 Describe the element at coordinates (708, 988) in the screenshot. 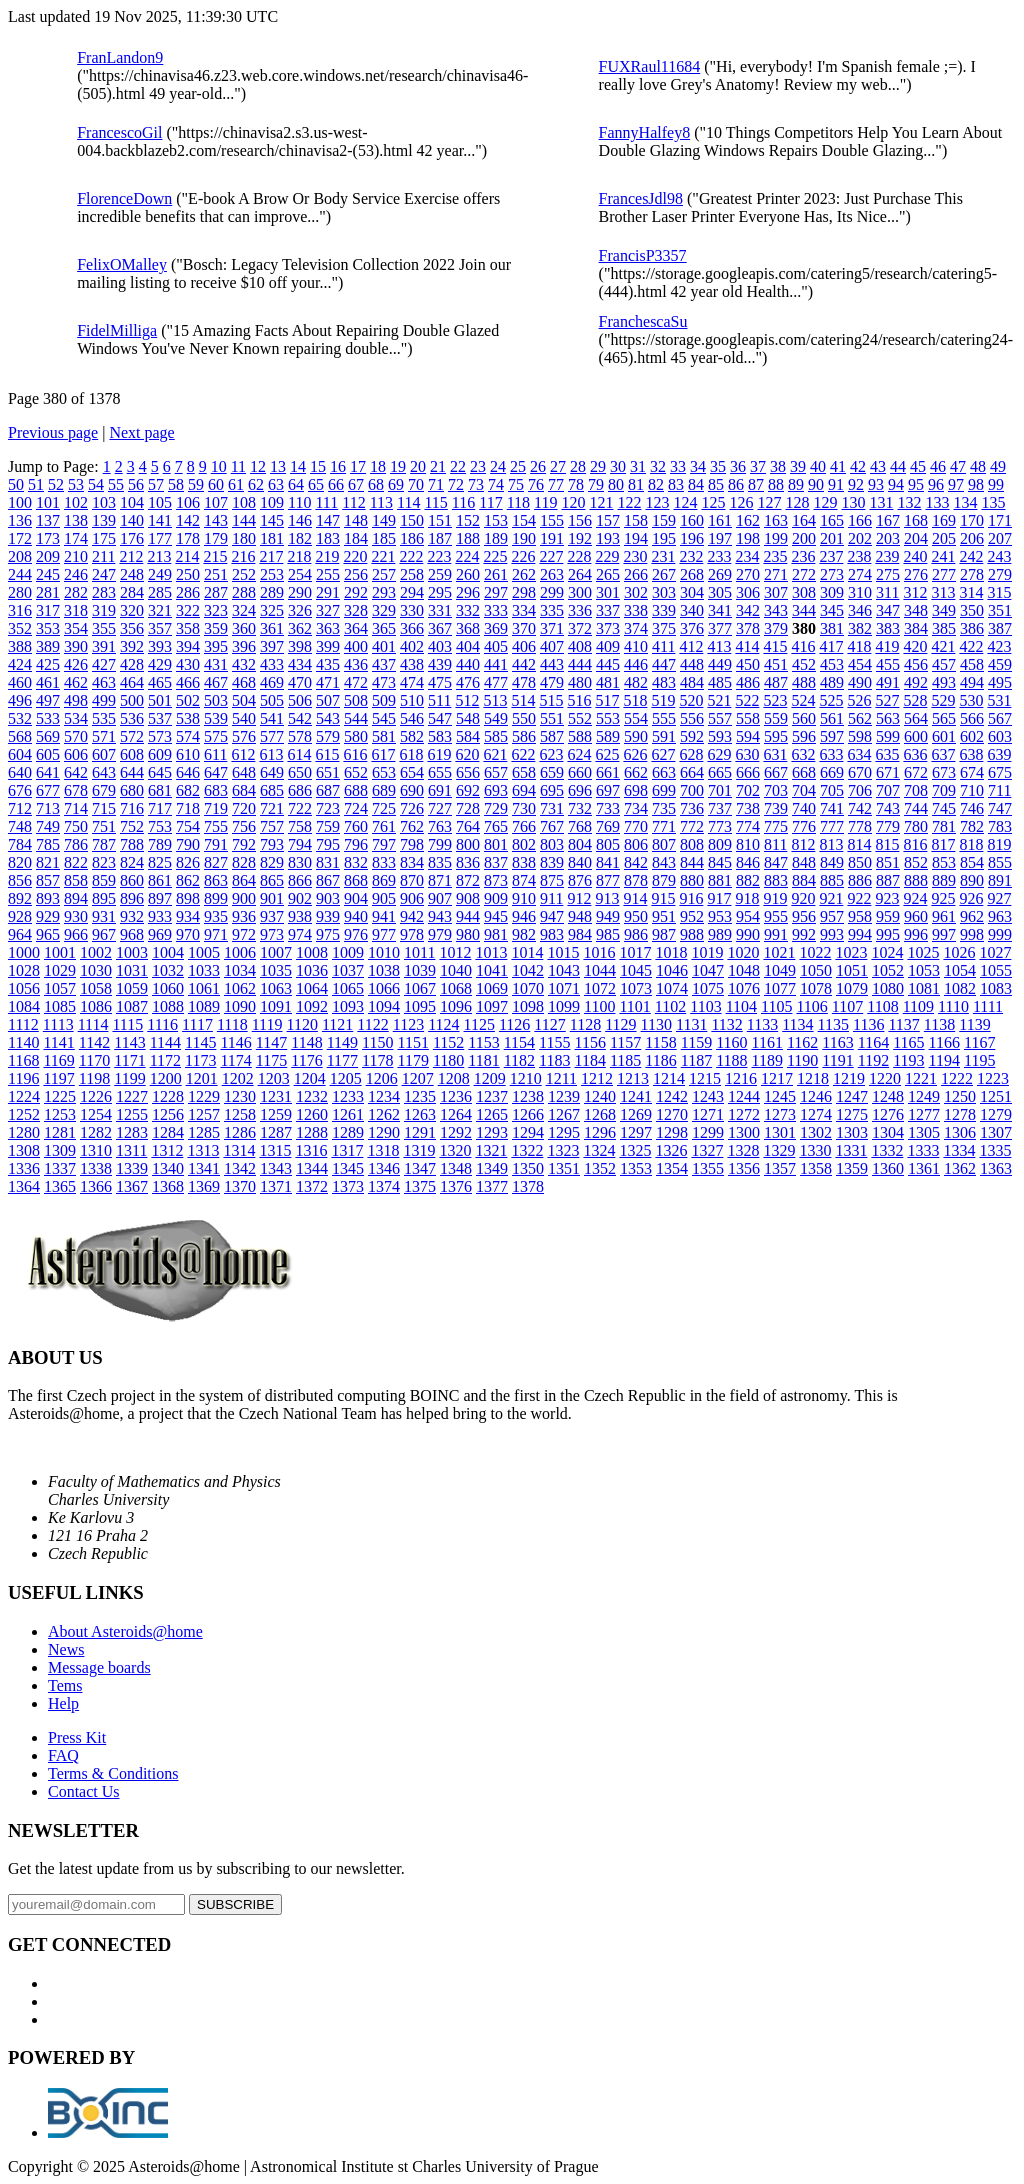

I see `1075` at that location.